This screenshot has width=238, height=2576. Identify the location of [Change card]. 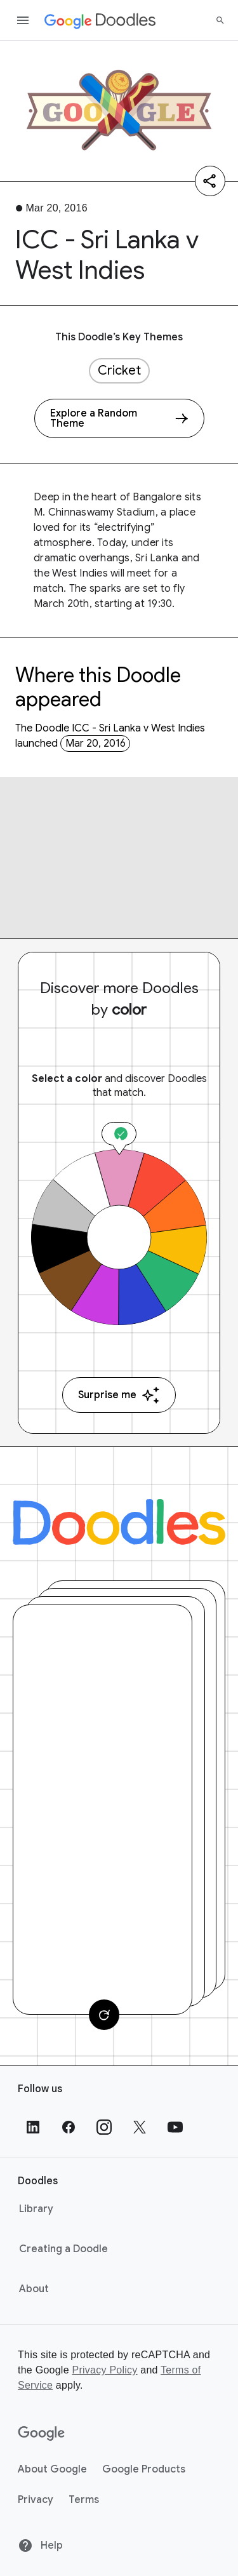
(104, 2014).